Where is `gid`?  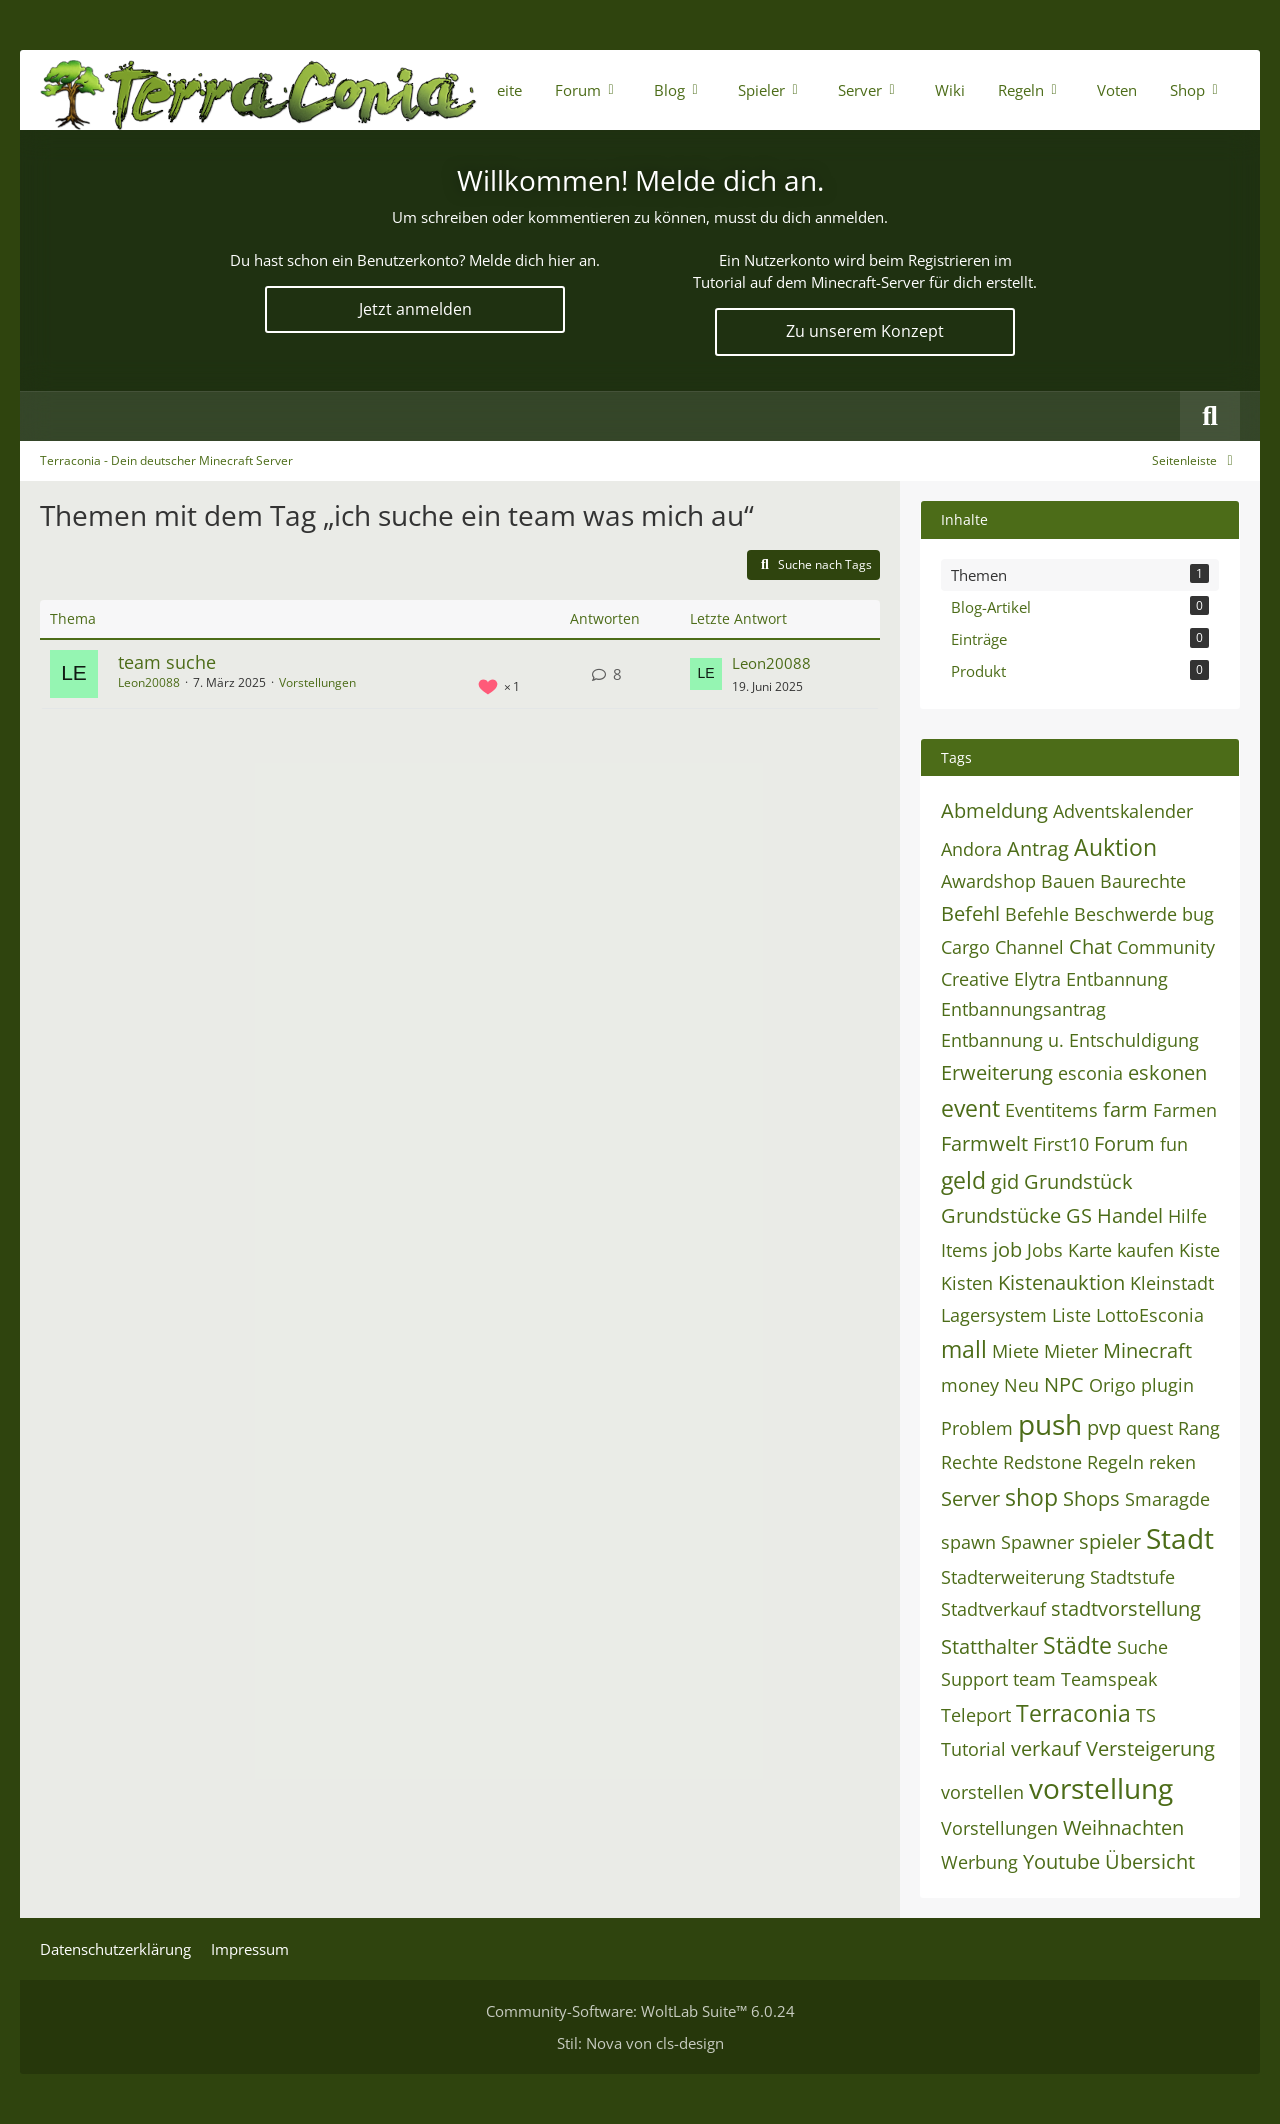
gid is located at coordinates (1005, 1181).